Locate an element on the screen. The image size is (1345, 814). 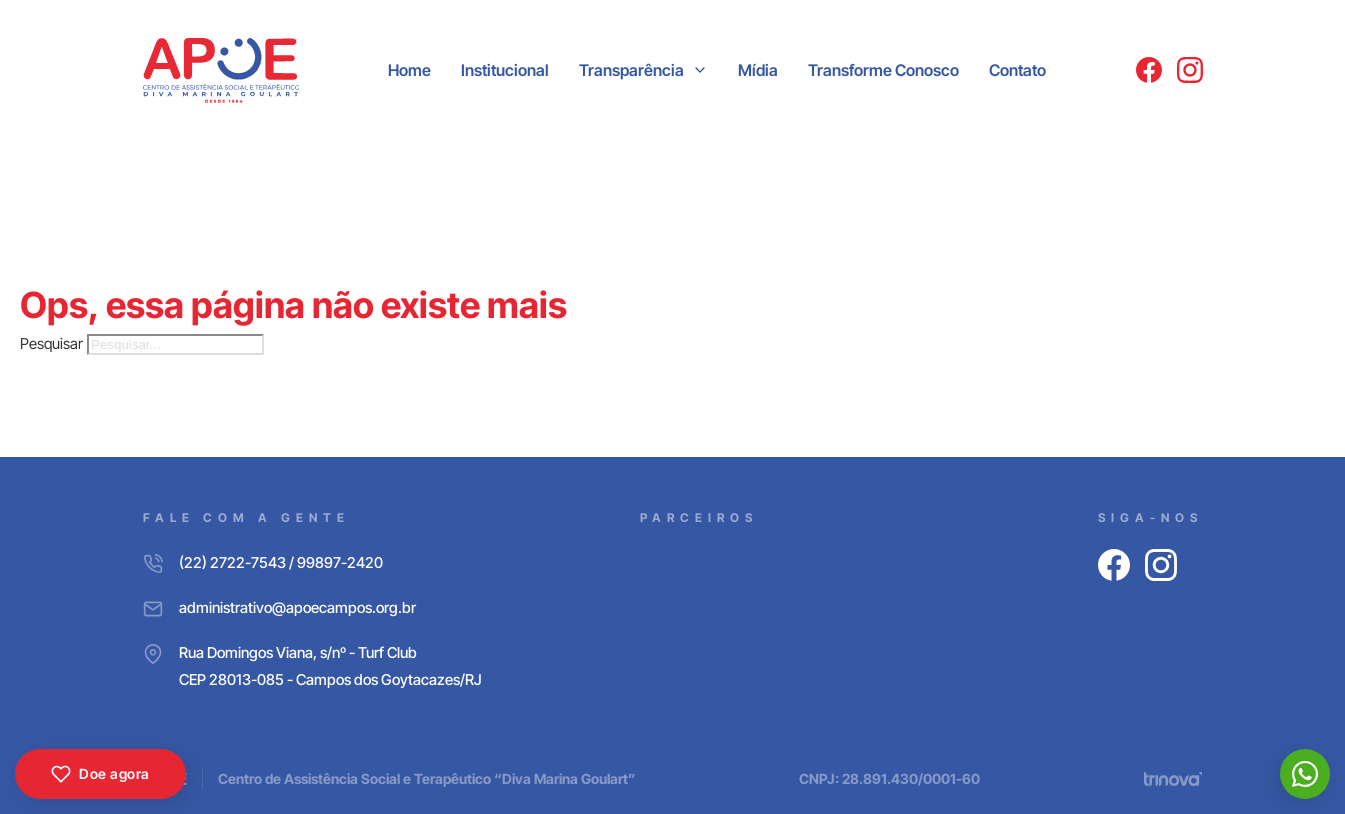
[E-mail] is located at coordinates (312, 607).